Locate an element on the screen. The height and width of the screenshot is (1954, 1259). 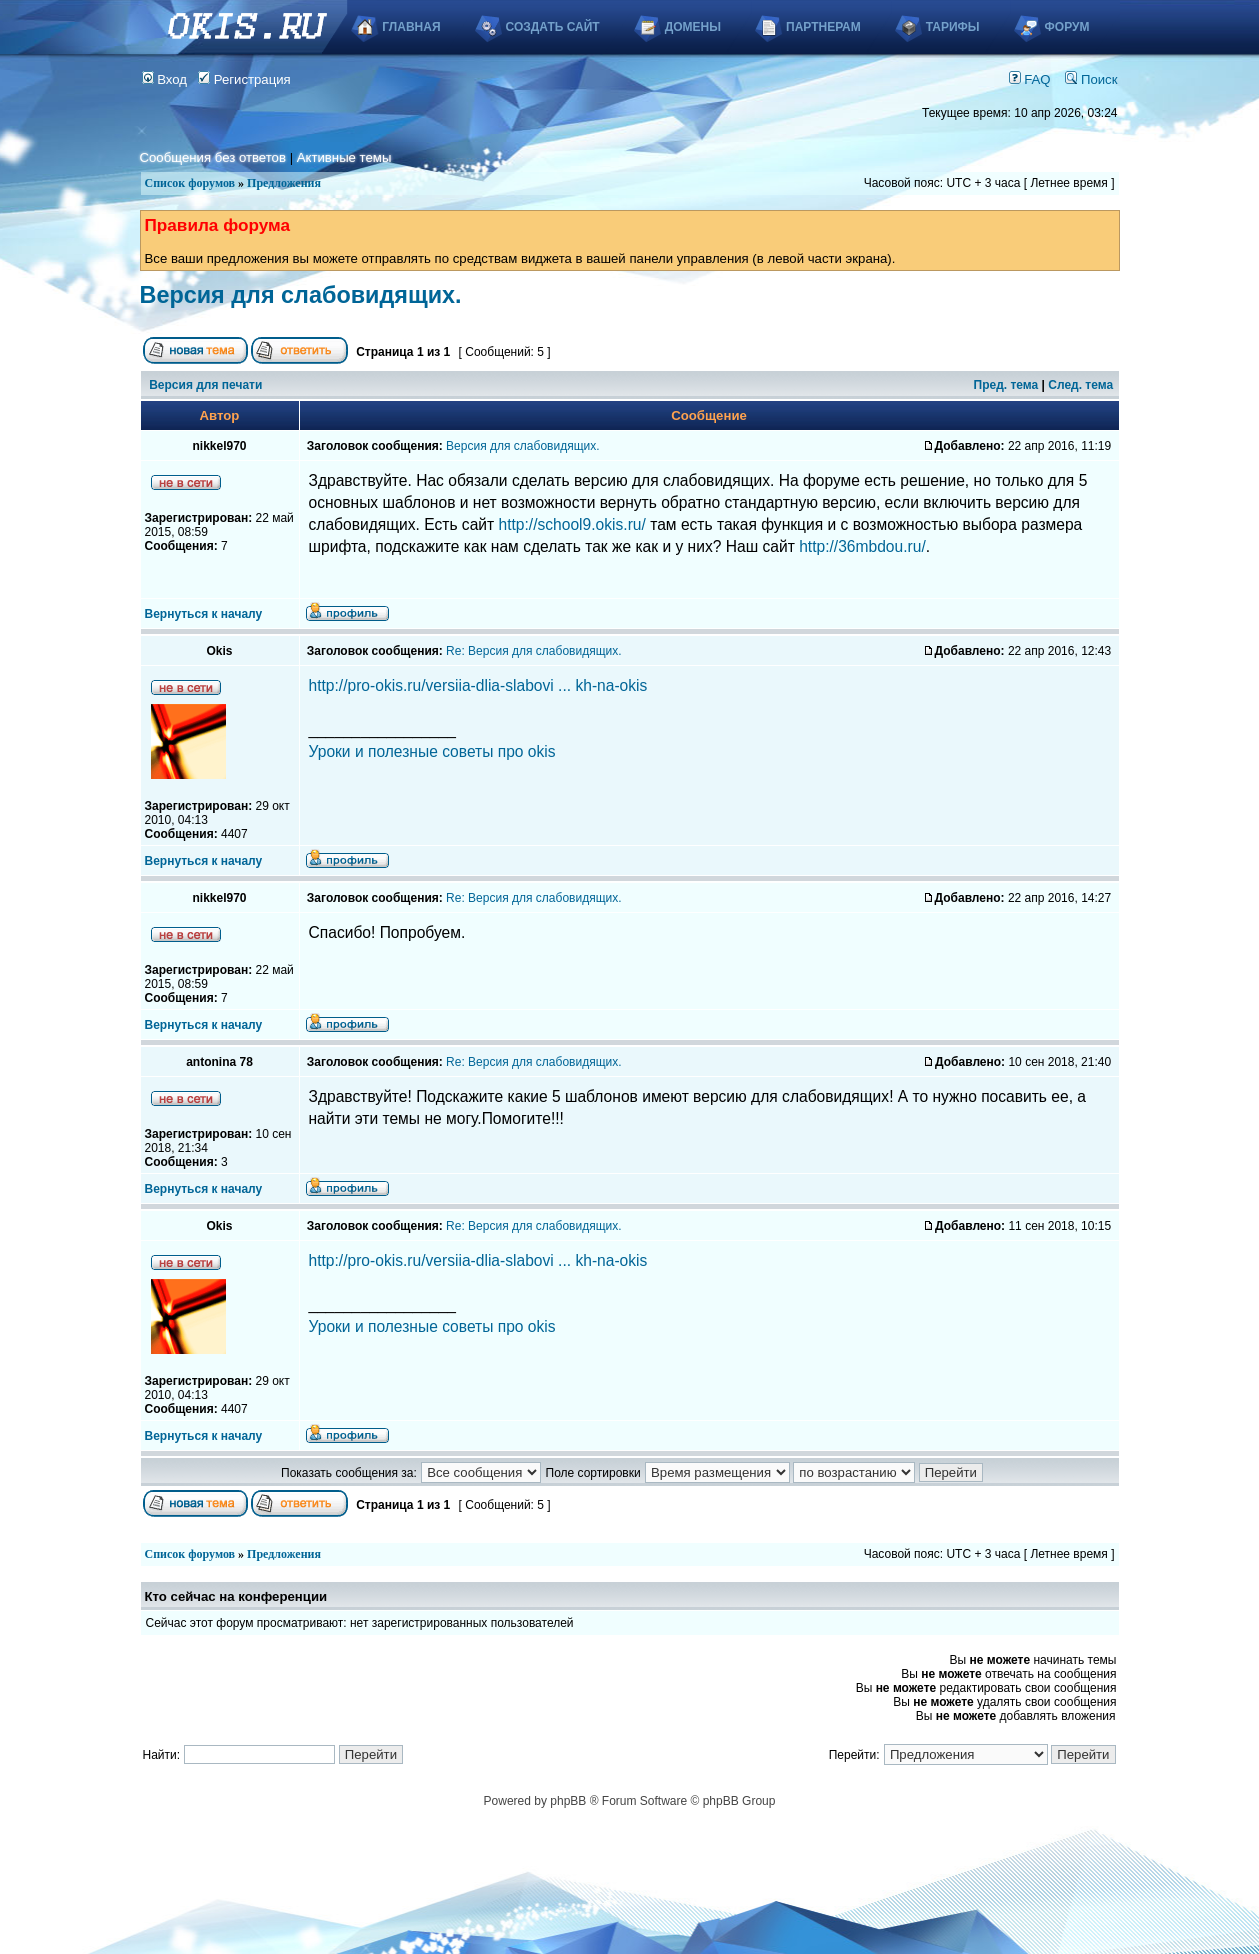
Поиск is located at coordinates (1091, 79).